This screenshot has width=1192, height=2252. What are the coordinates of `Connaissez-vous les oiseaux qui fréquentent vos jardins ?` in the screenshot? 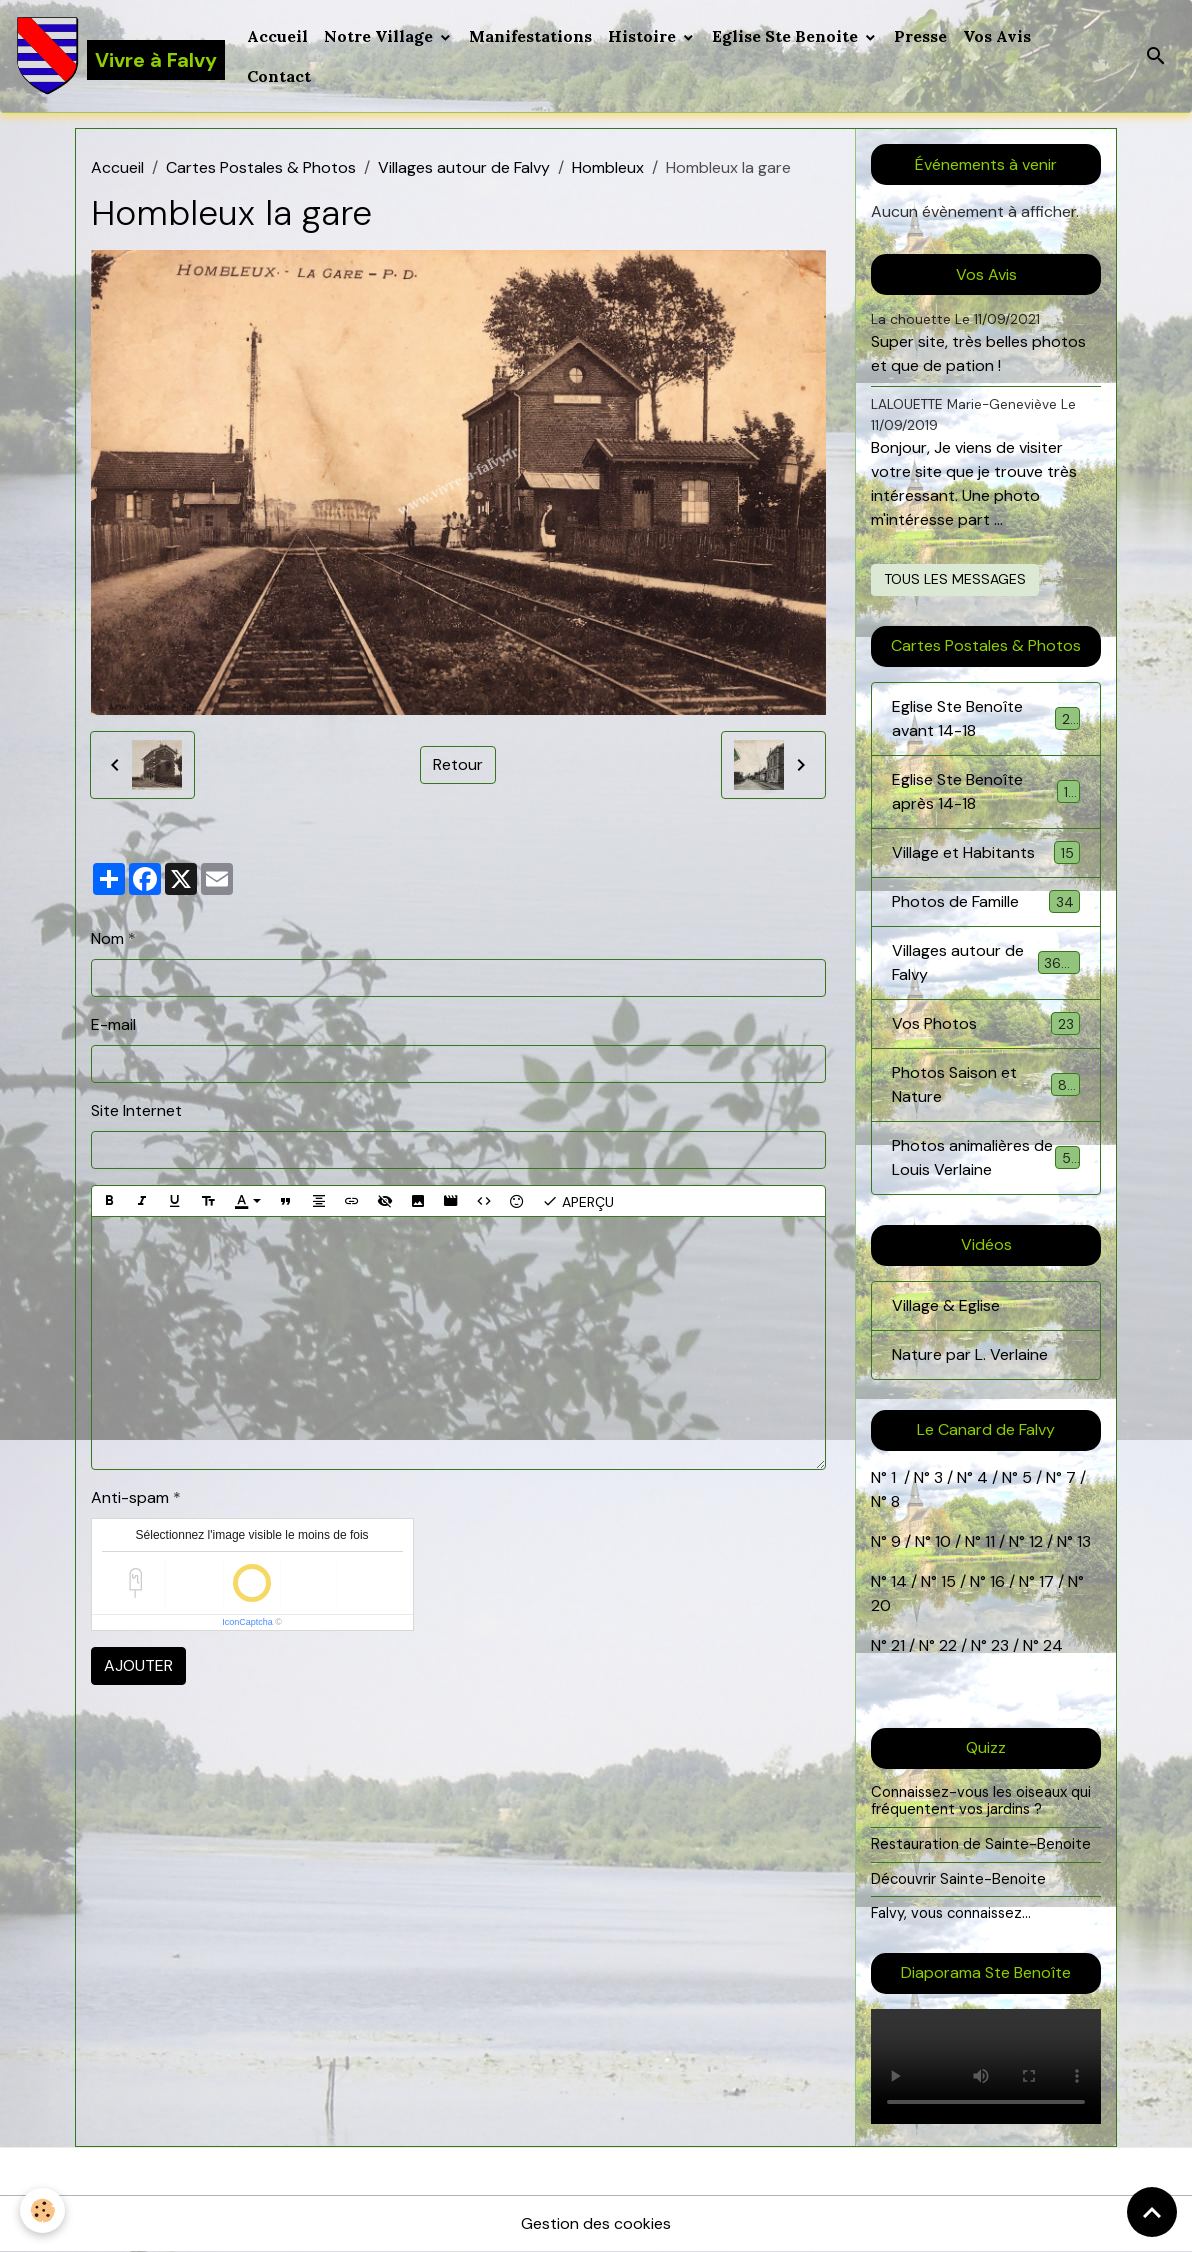 It's located at (981, 1801).